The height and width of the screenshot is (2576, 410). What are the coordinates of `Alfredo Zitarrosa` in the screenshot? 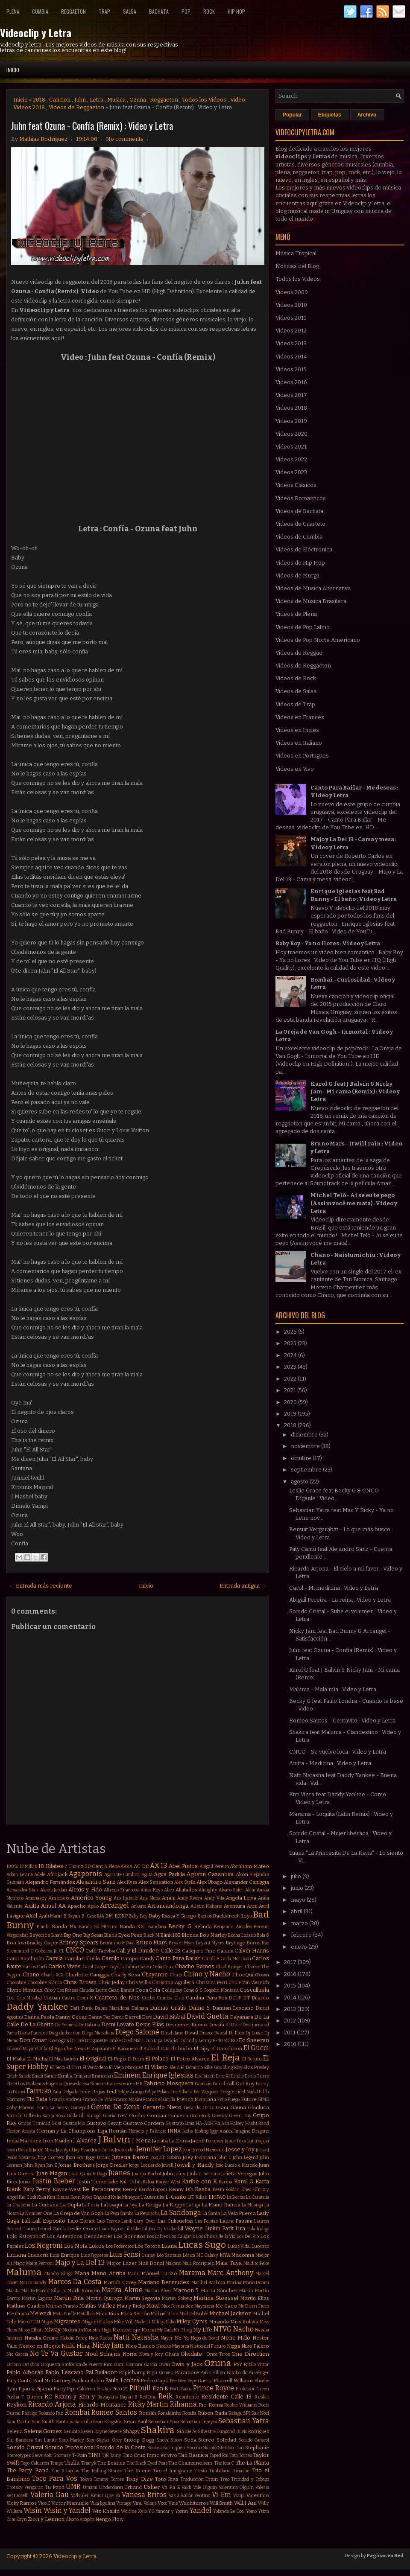 It's located at (121, 1890).